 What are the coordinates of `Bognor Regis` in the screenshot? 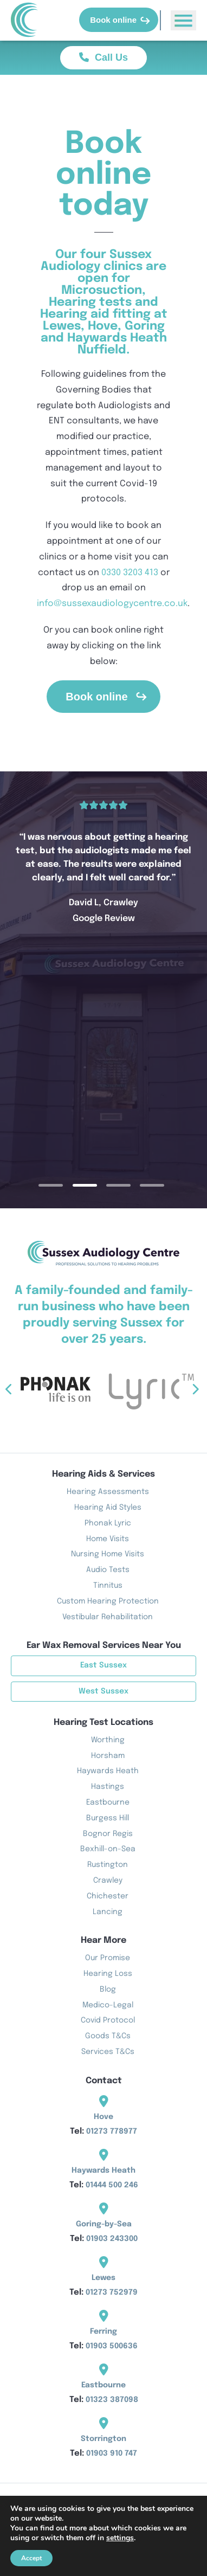 It's located at (108, 1834).